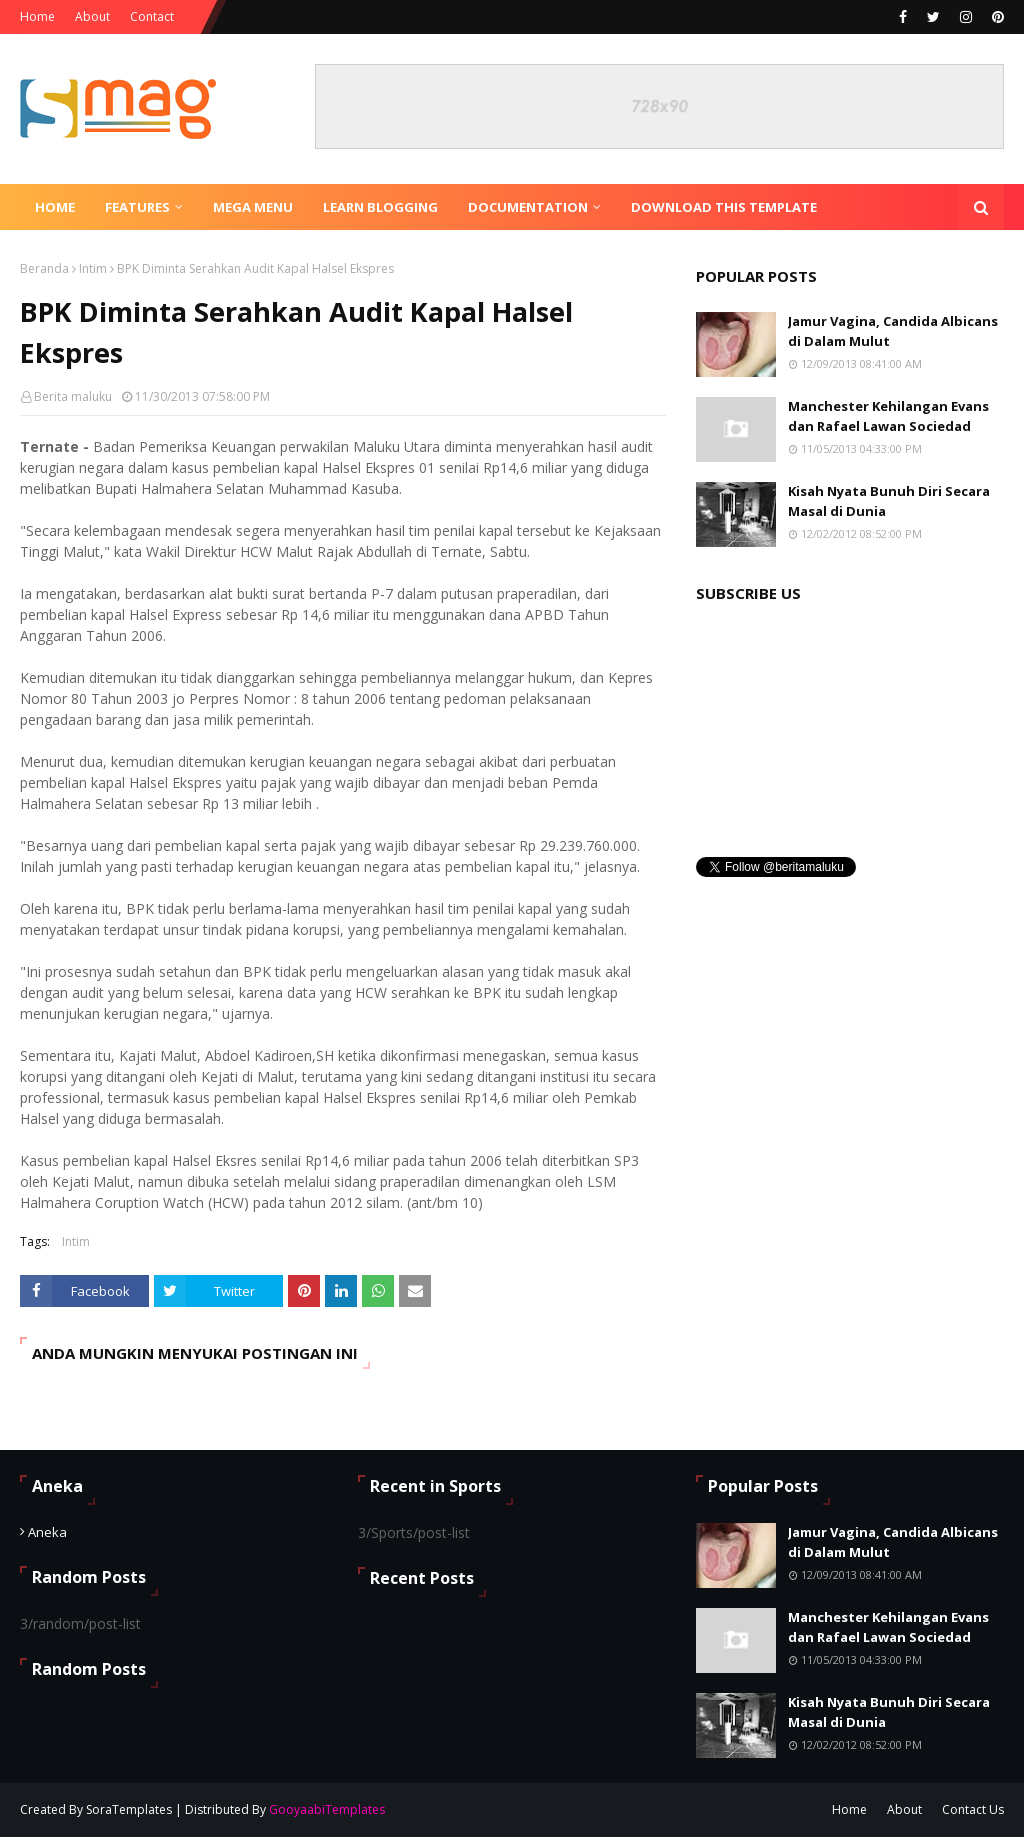 The height and width of the screenshot is (1837, 1024). I want to click on Learn Blogging [menuitem], so click(380, 207).